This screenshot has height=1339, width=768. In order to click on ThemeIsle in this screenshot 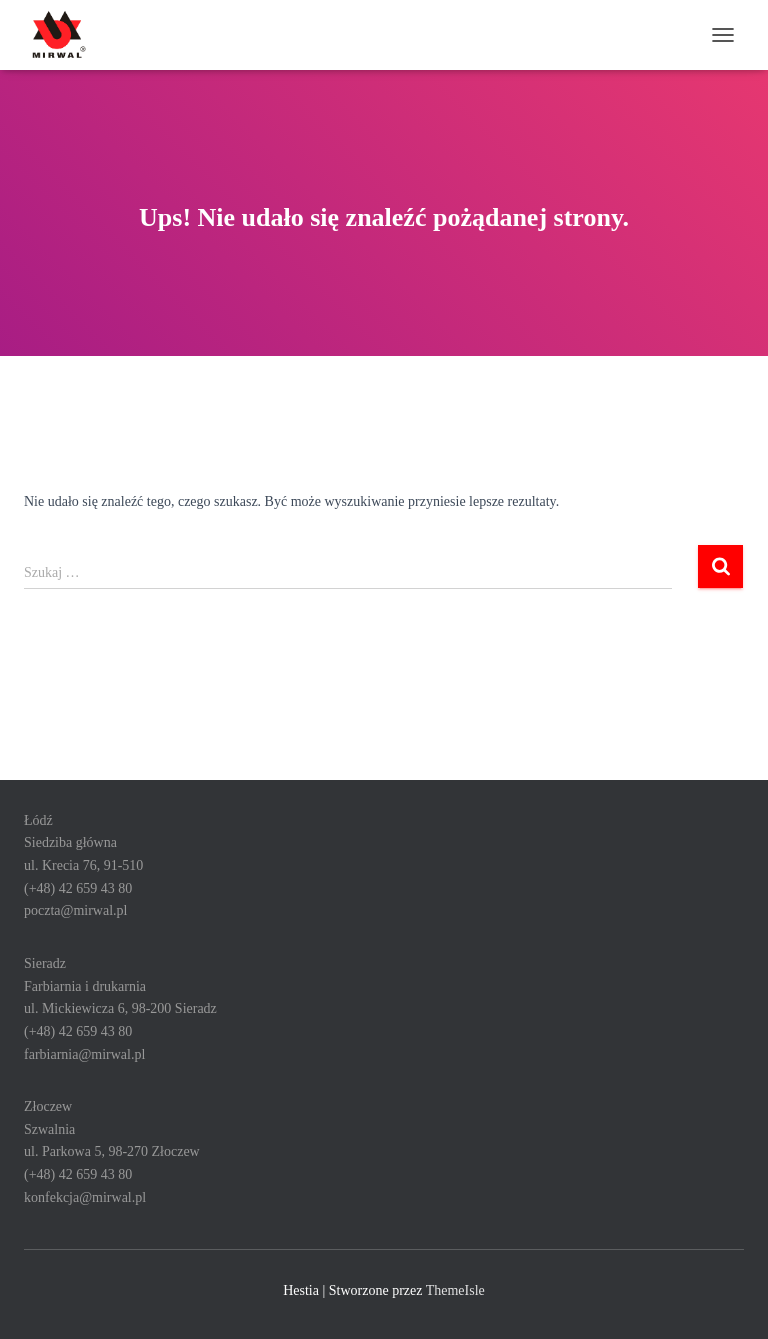, I will do `click(455, 1290)`.